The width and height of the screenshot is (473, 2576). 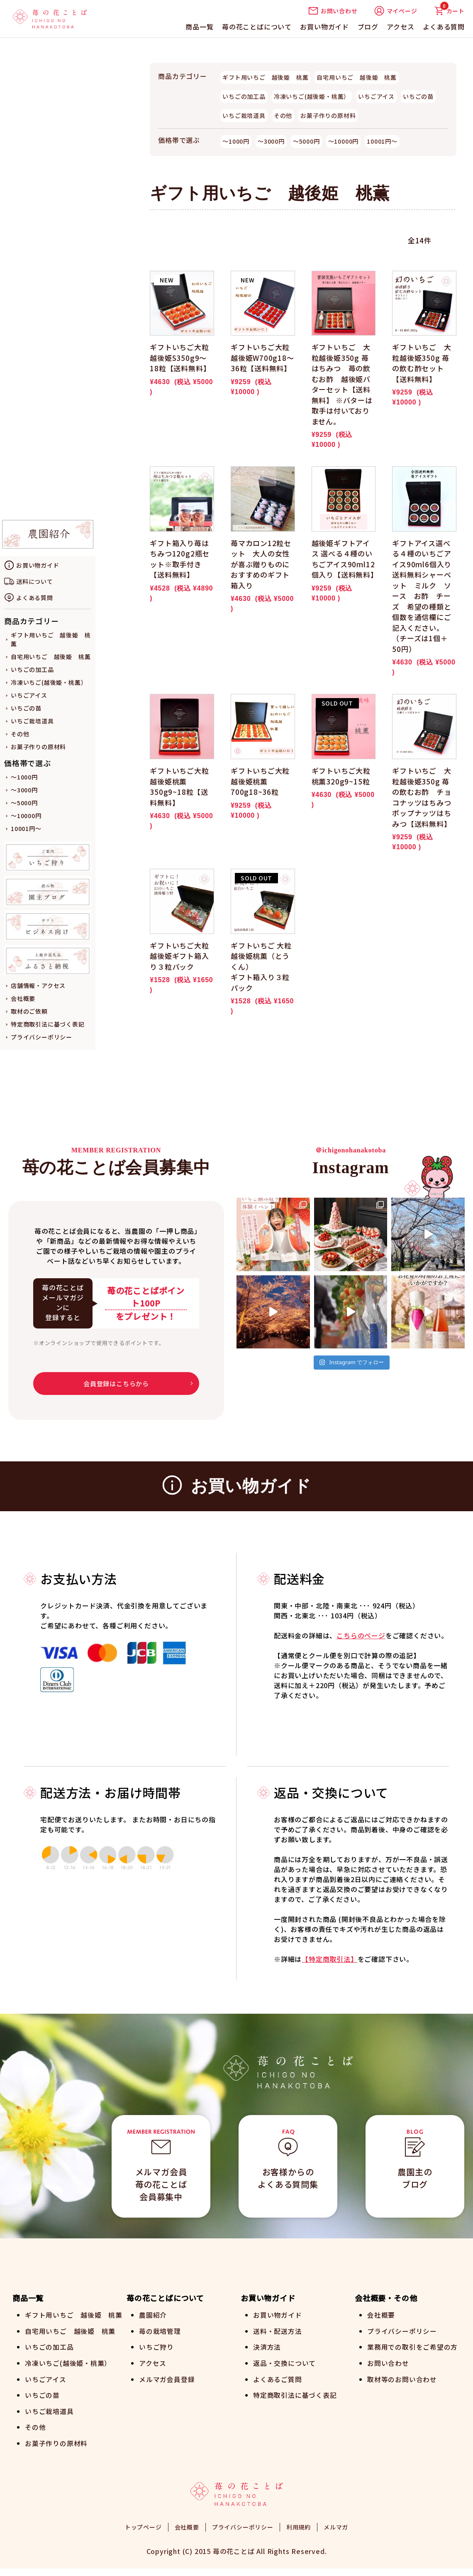 What do you see at coordinates (29, 1011) in the screenshot?
I see `取材のご依頼` at bounding box center [29, 1011].